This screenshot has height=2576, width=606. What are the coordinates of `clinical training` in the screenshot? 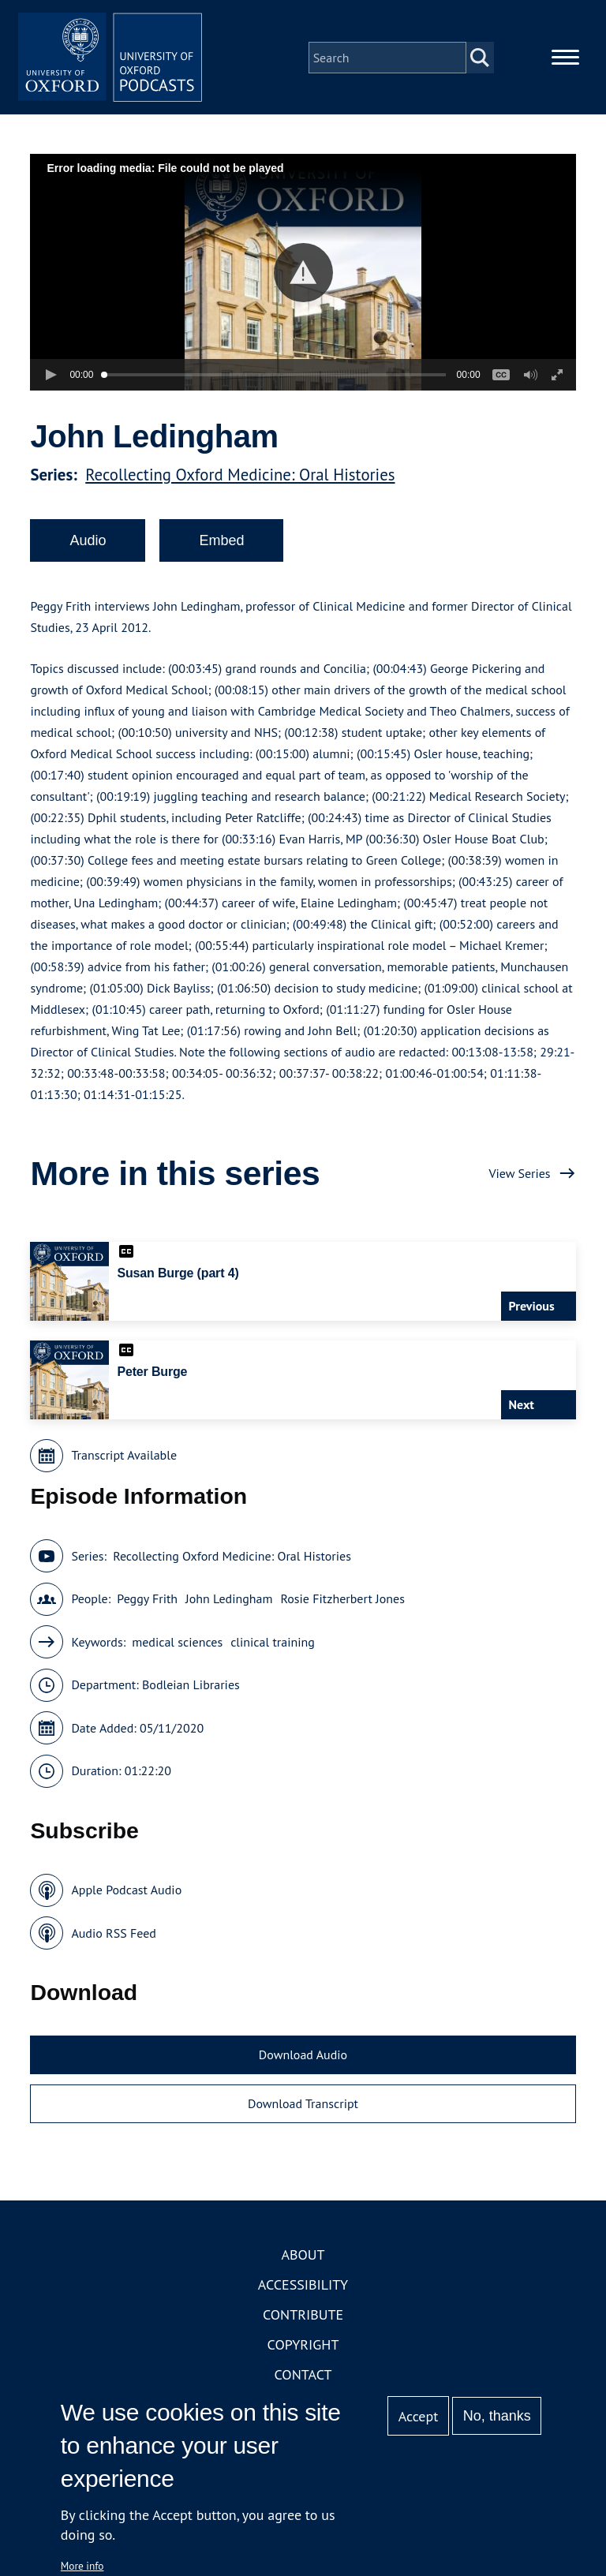 It's located at (272, 1644).